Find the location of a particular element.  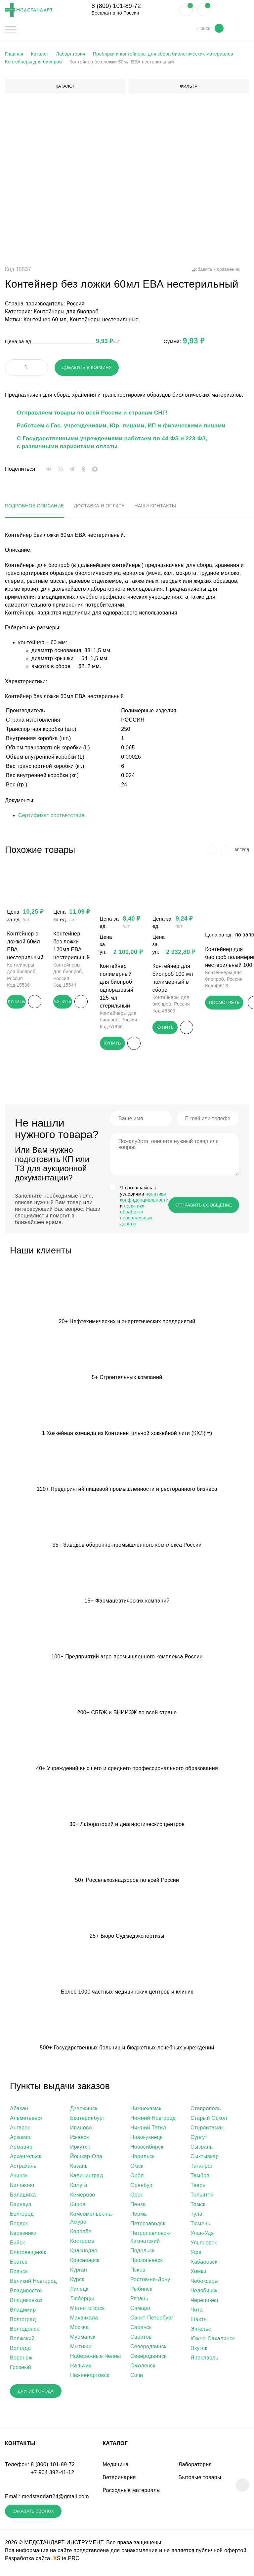

Курган is located at coordinates (78, 2271).